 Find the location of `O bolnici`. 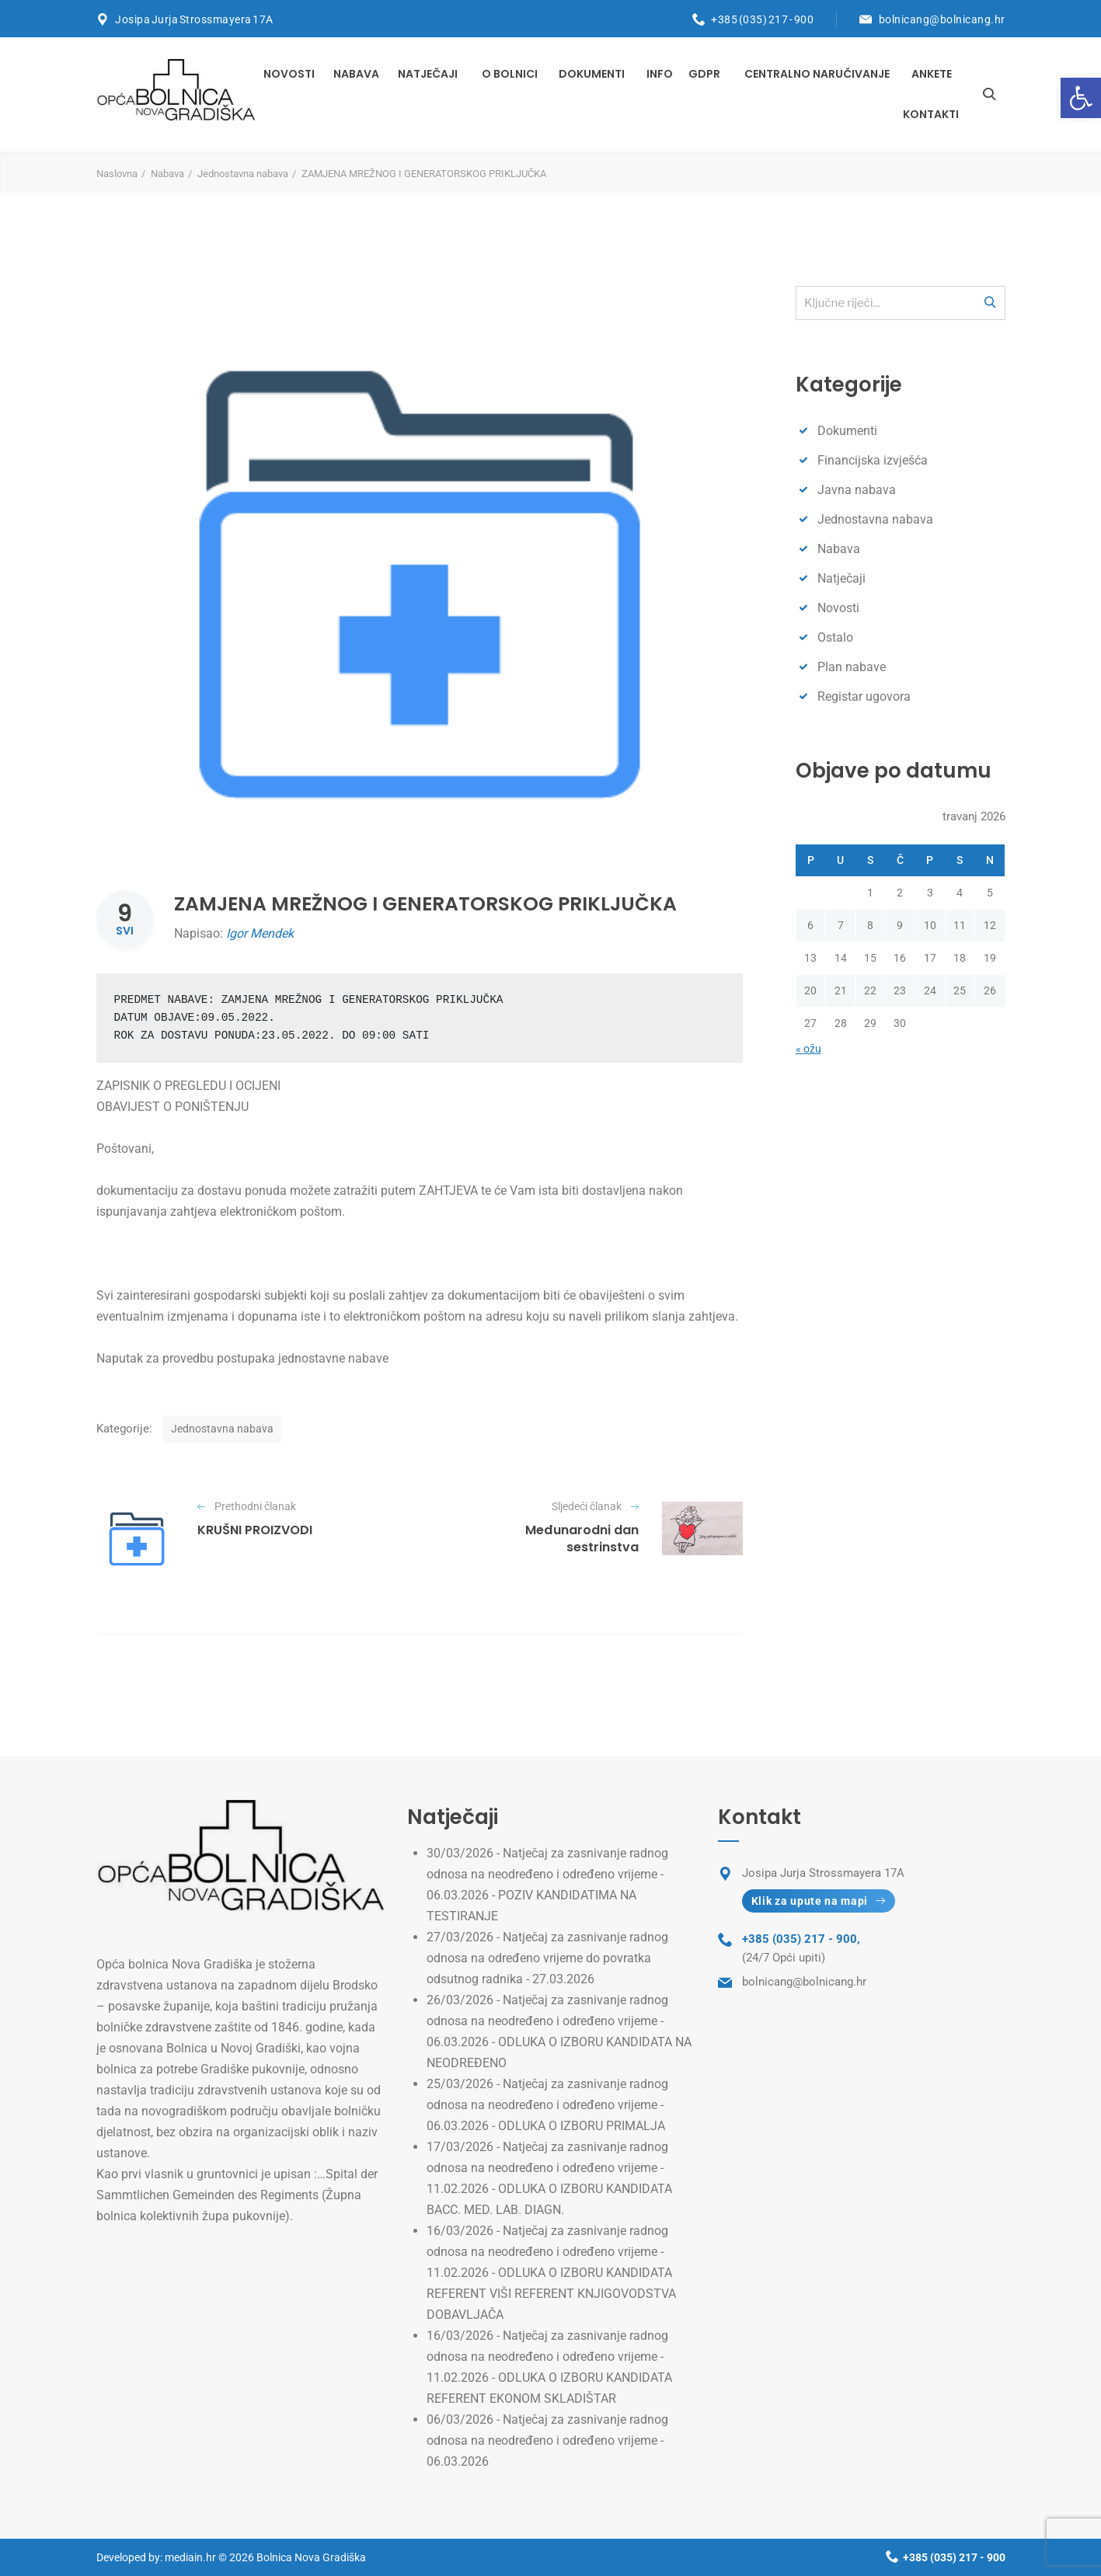

O bolnici is located at coordinates (510, 74).